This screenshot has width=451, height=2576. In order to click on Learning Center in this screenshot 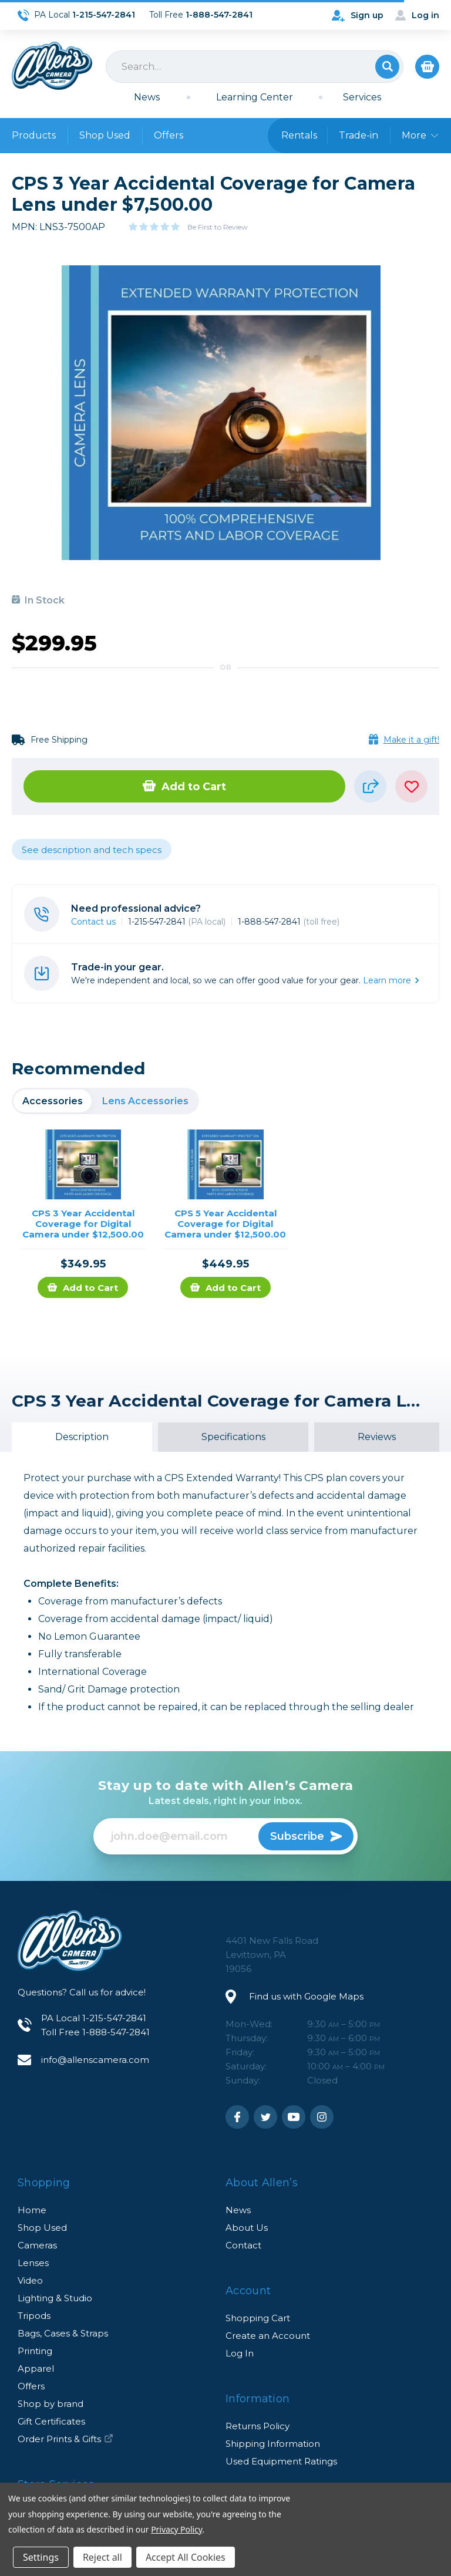, I will do `click(254, 97)`.